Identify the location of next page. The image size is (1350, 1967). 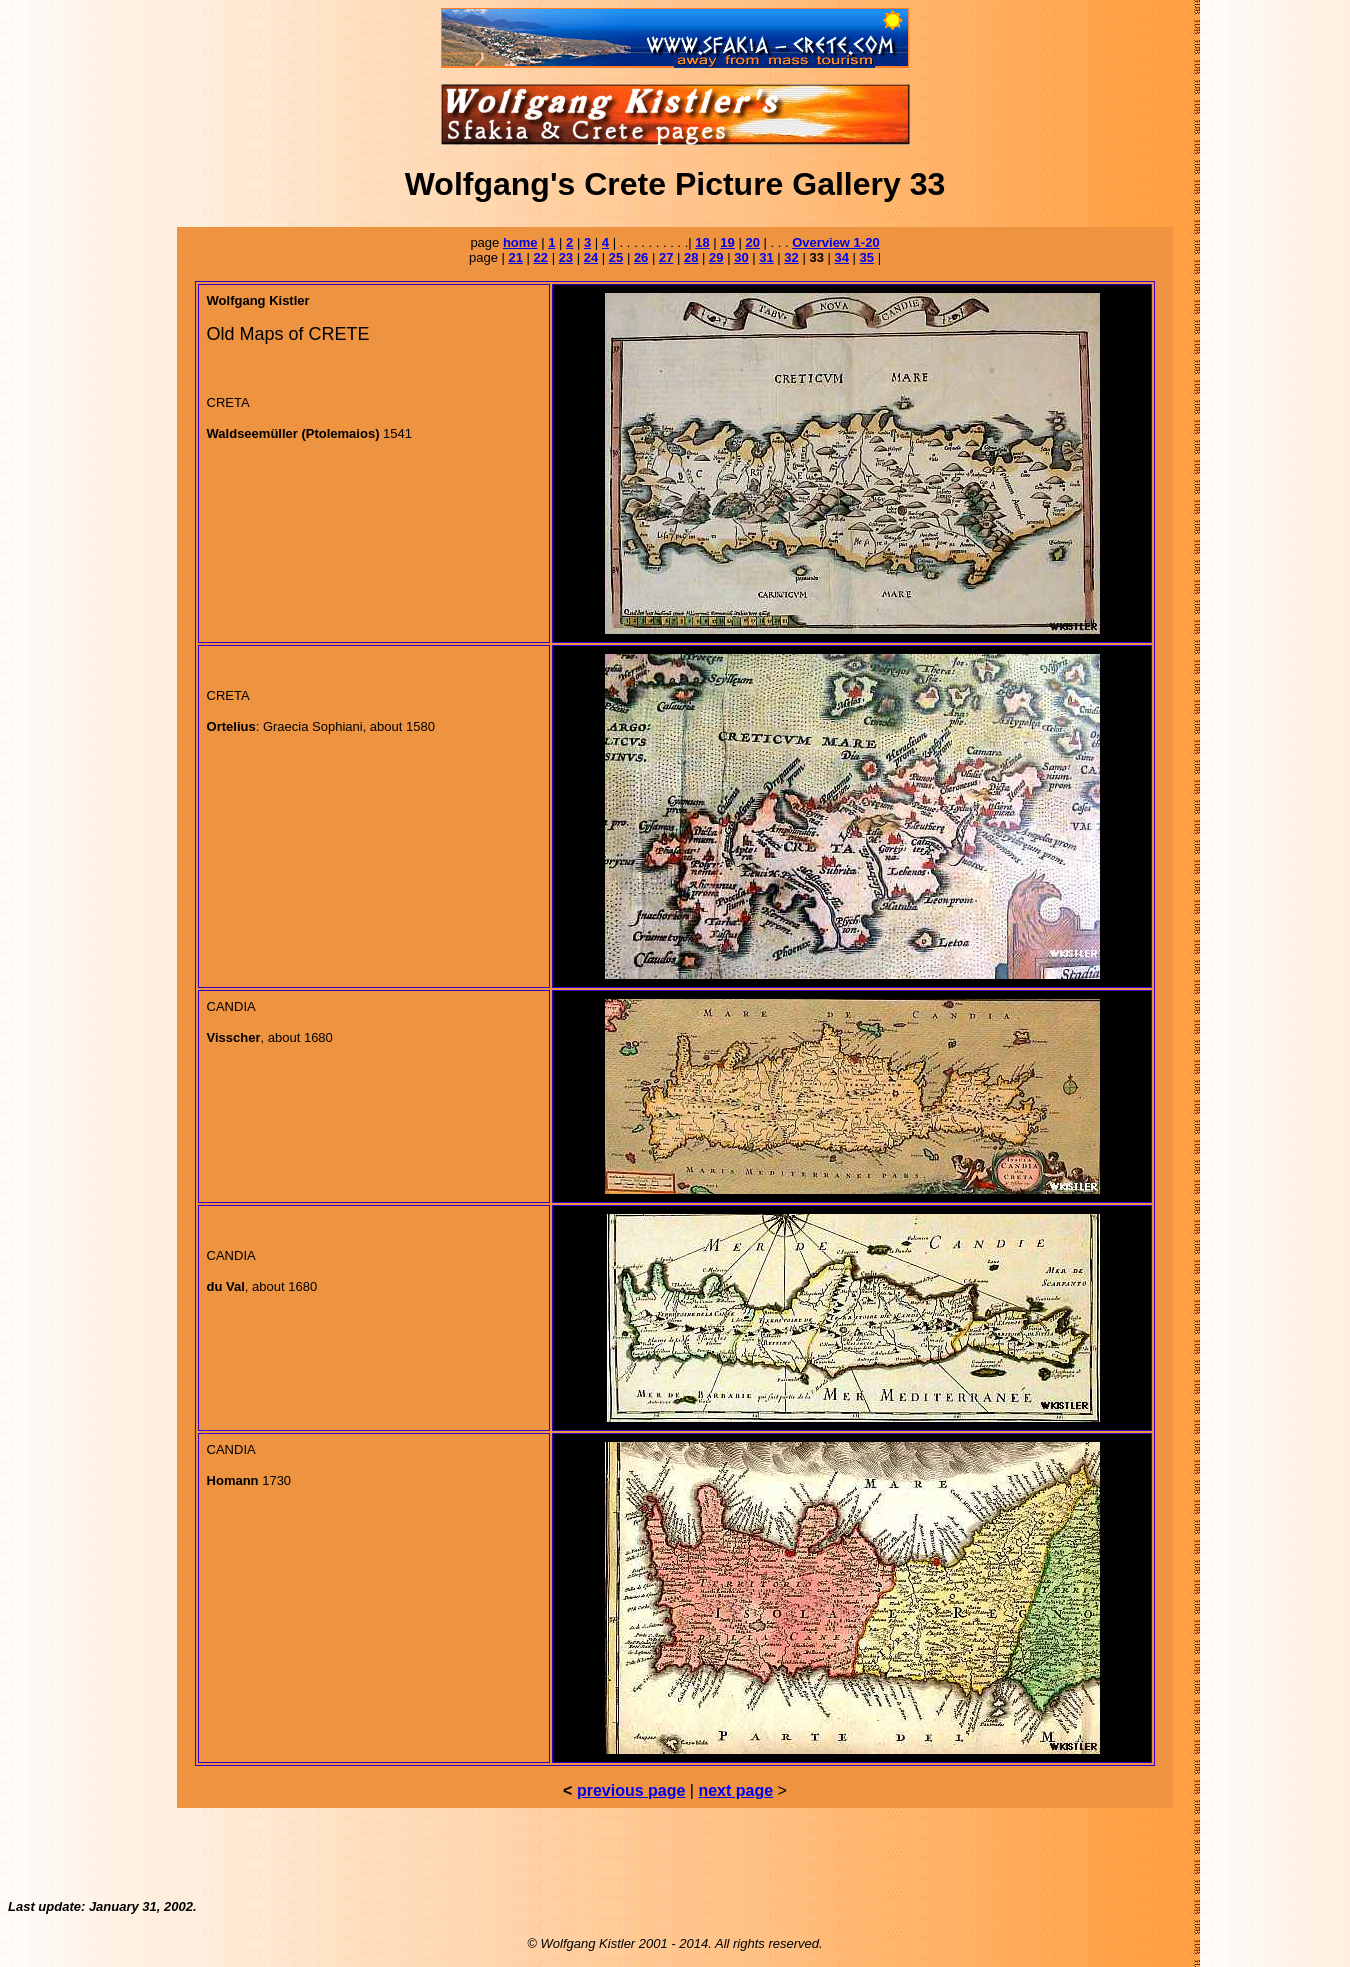
(735, 1790).